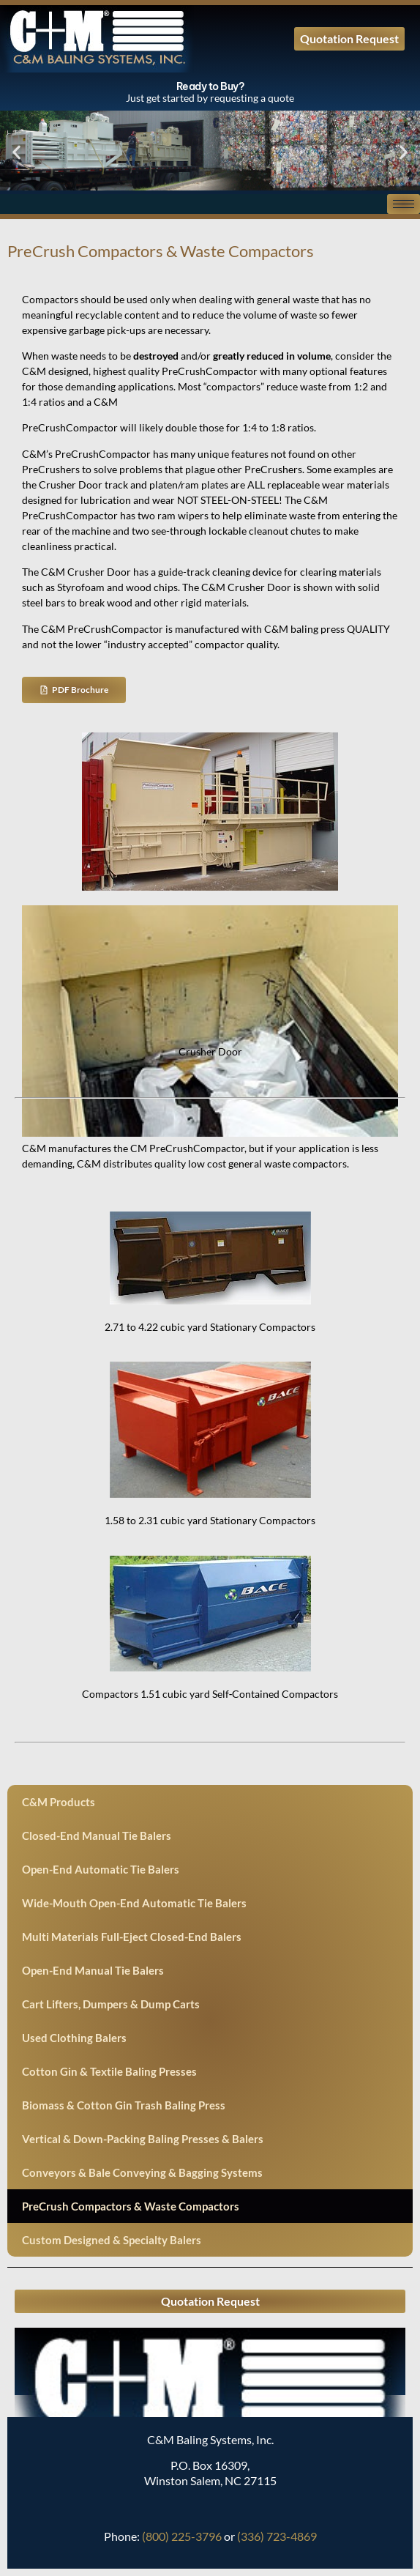 The height and width of the screenshot is (2576, 420). I want to click on Closed-End Manual Tie Balers, so click(96, 1835).